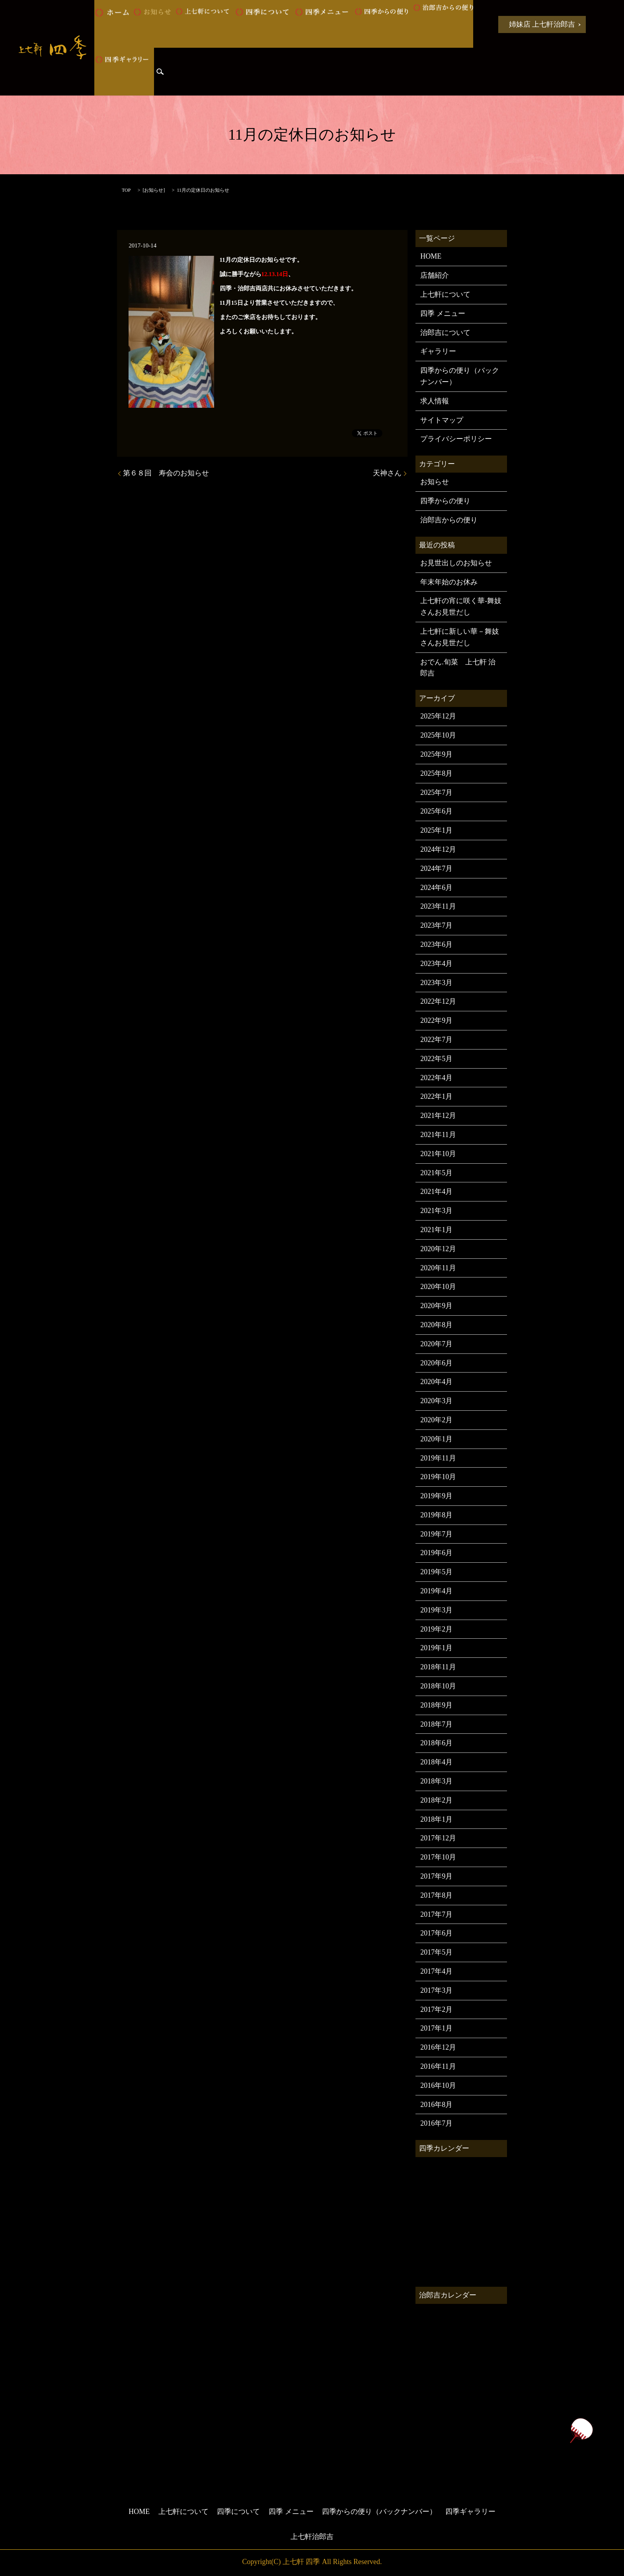  Describe the element at coordinates (383, 24) in the screenshot. I see `四季からの便り` at that location.